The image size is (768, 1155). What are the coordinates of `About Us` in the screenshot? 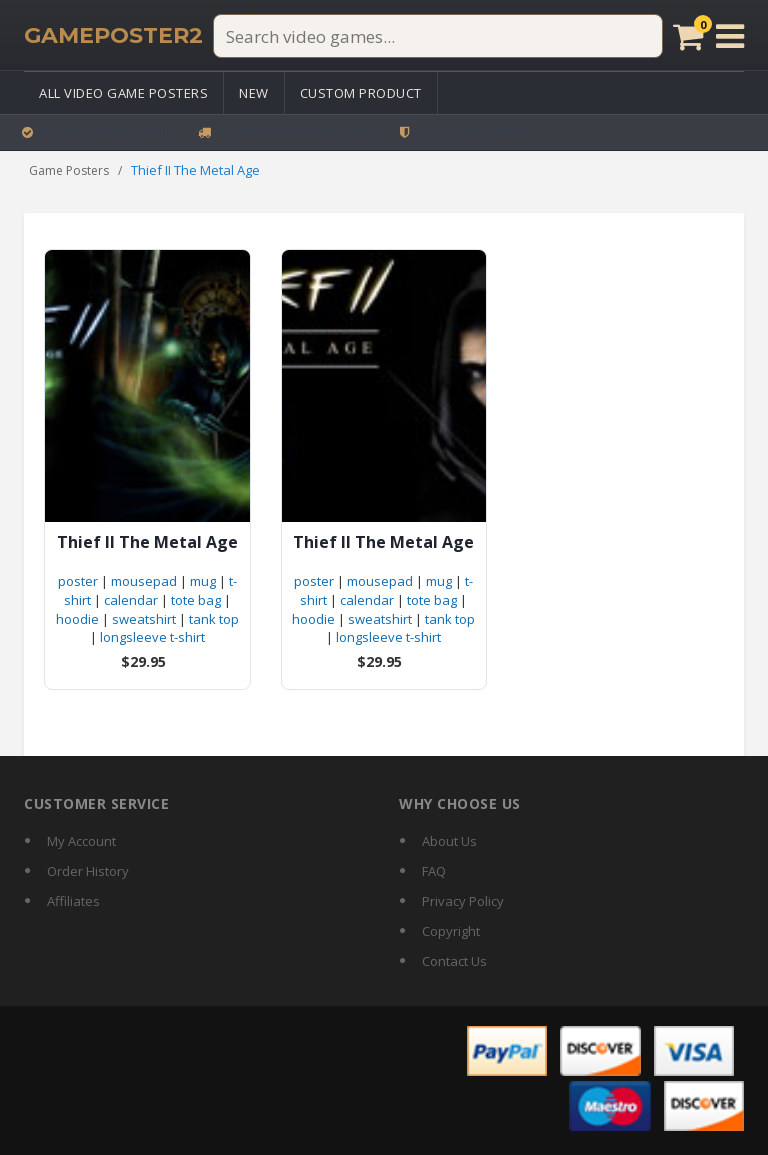 It's located at (449, 841).